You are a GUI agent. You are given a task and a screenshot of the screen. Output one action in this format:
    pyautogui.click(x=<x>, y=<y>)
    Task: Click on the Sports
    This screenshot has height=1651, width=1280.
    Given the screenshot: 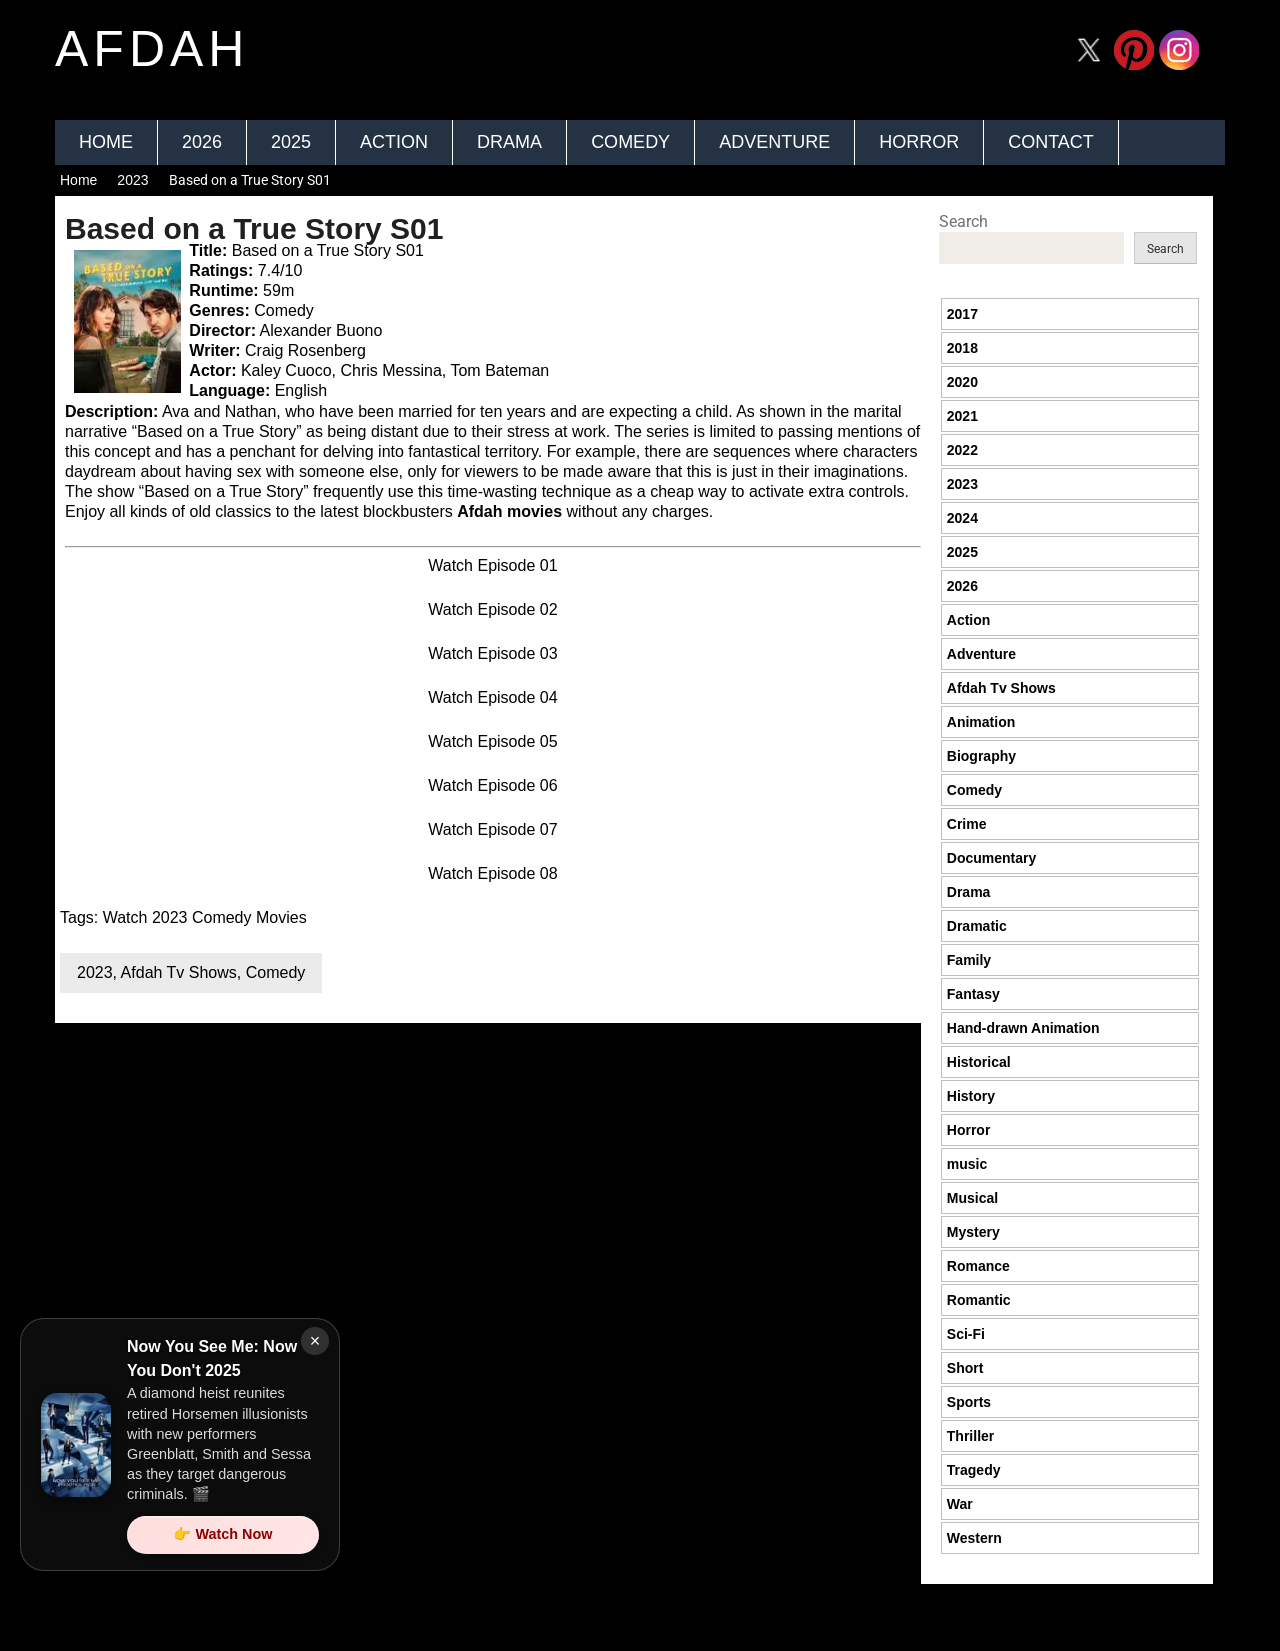 What is the action you would take?
    pyautogui.click(x=969, y=1402)
    